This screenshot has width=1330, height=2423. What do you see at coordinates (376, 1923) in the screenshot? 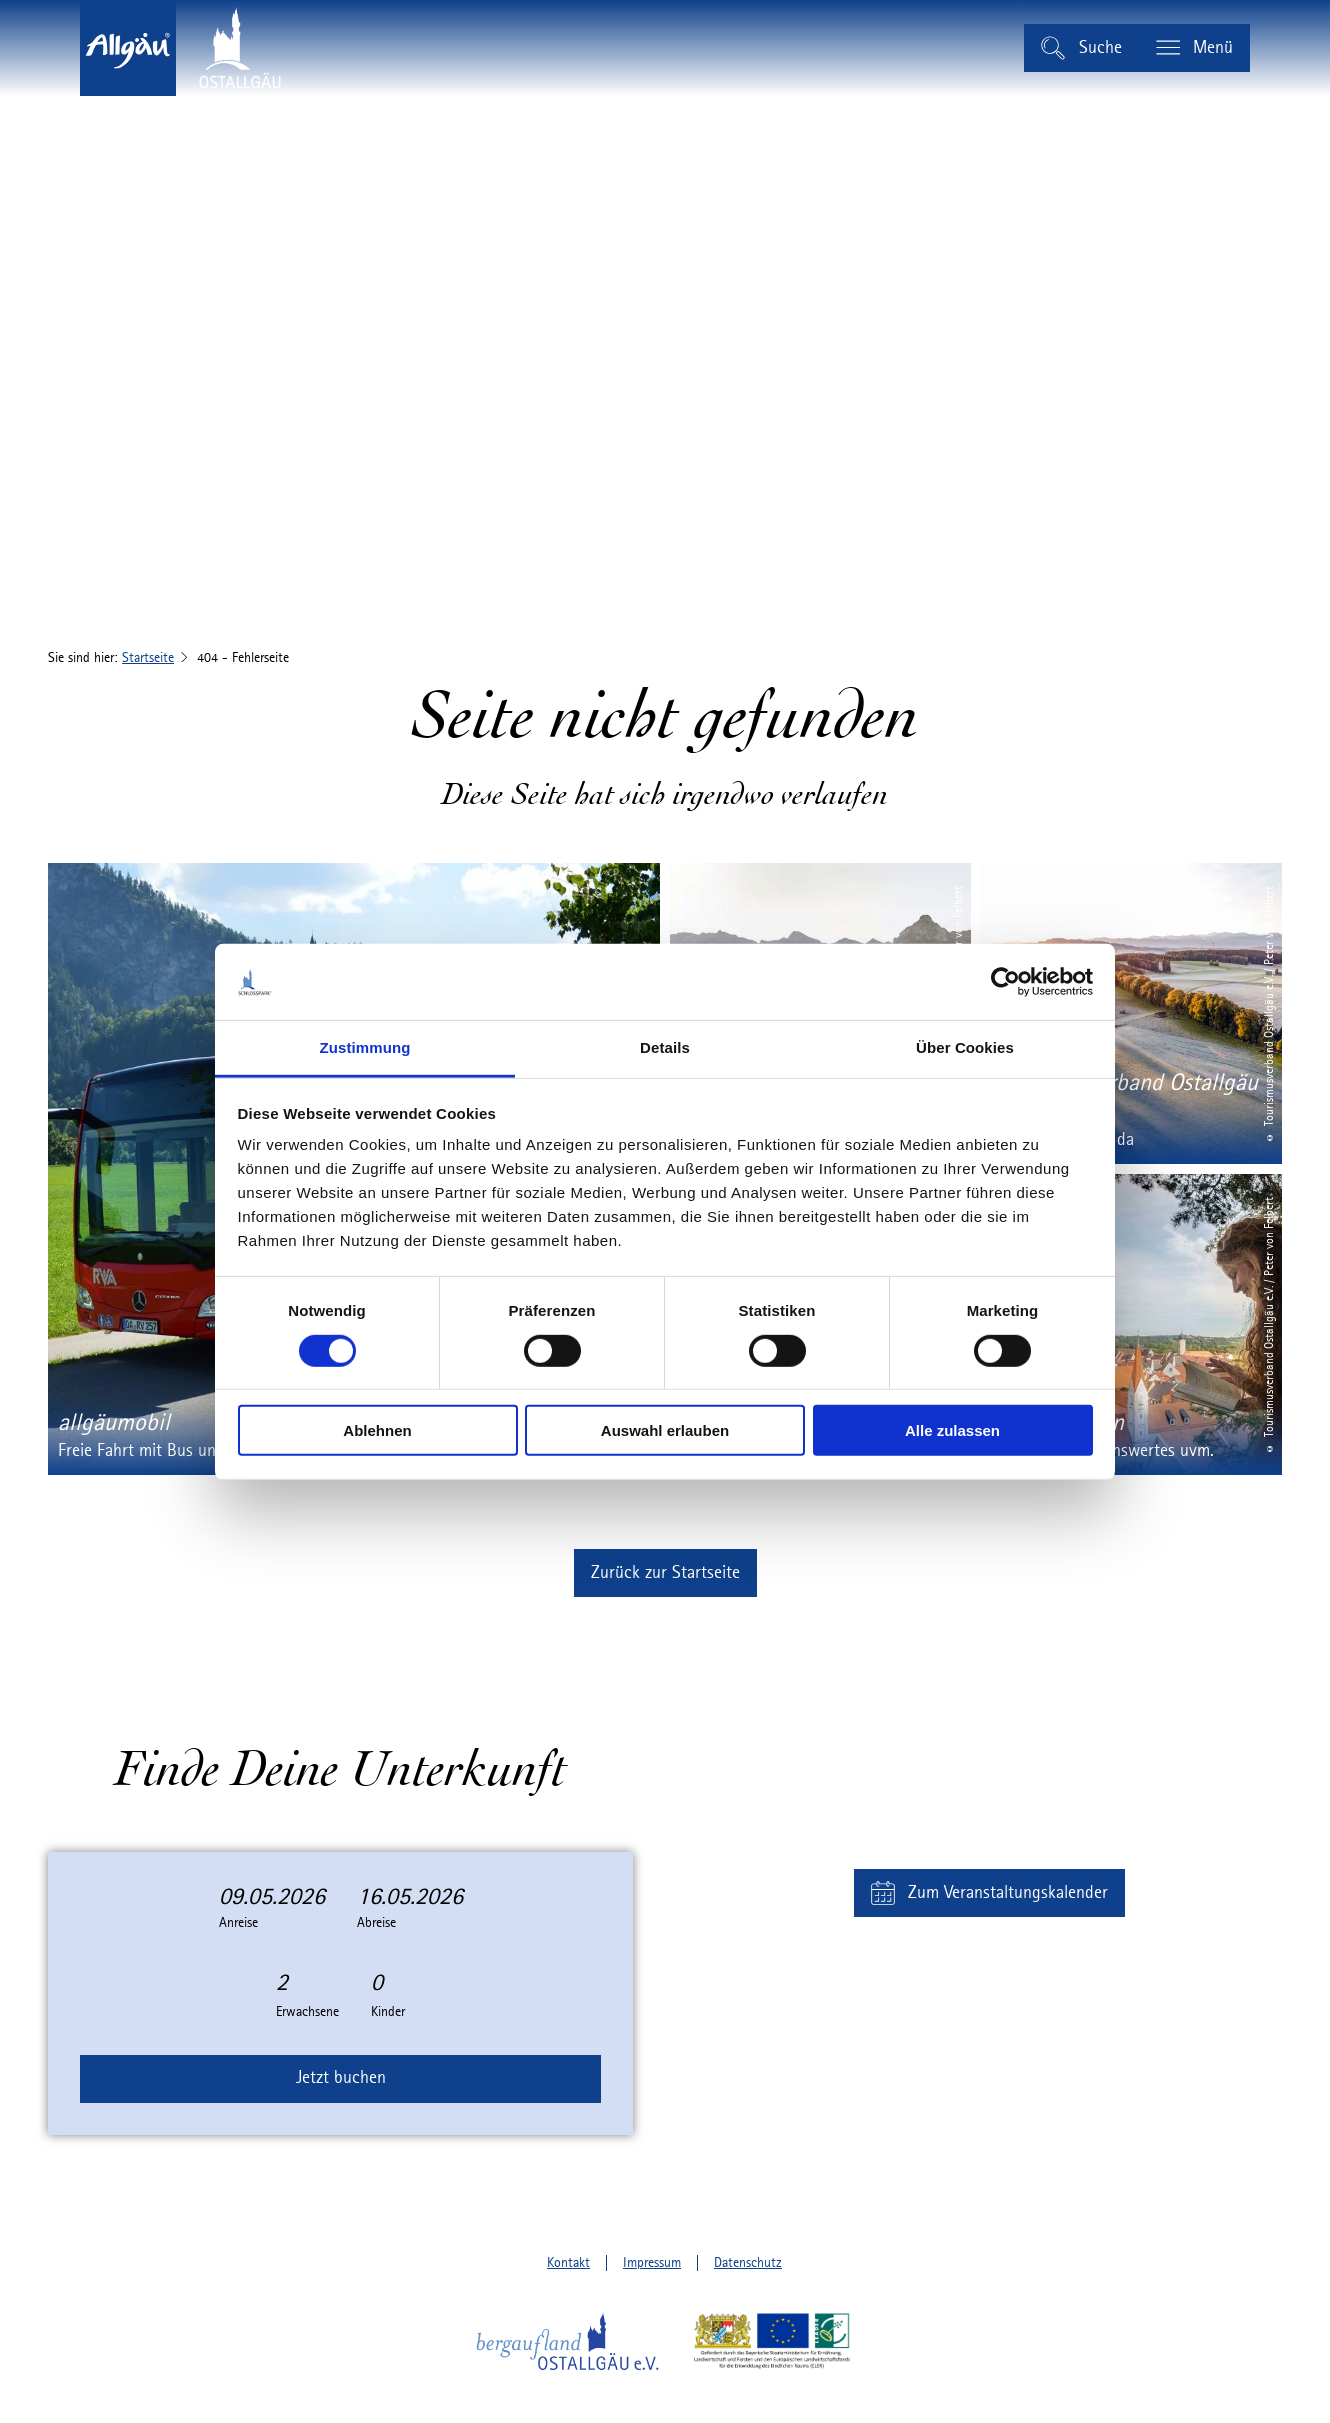
I see `Abreise` at bounding box center [376, 1923].